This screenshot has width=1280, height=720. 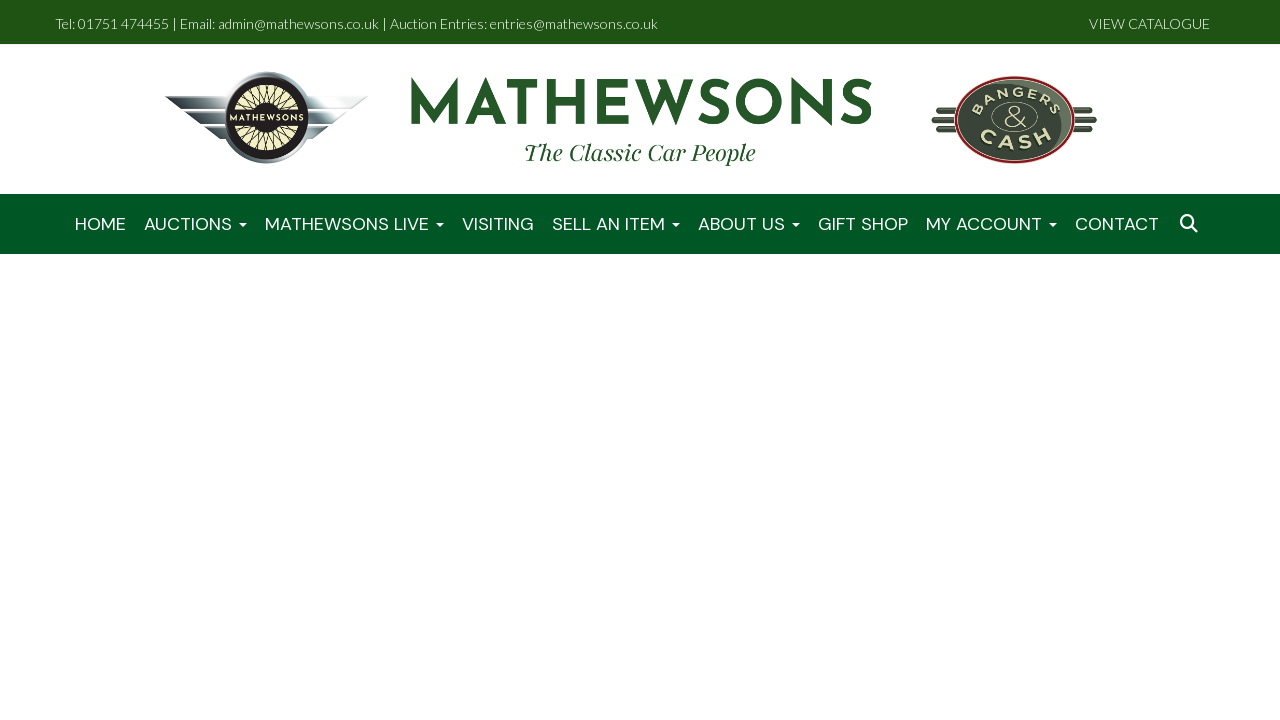 What do you see at coordinates (1191, 224) in the screenshot?
I see `[button]` at bounding box center [1191, 224].